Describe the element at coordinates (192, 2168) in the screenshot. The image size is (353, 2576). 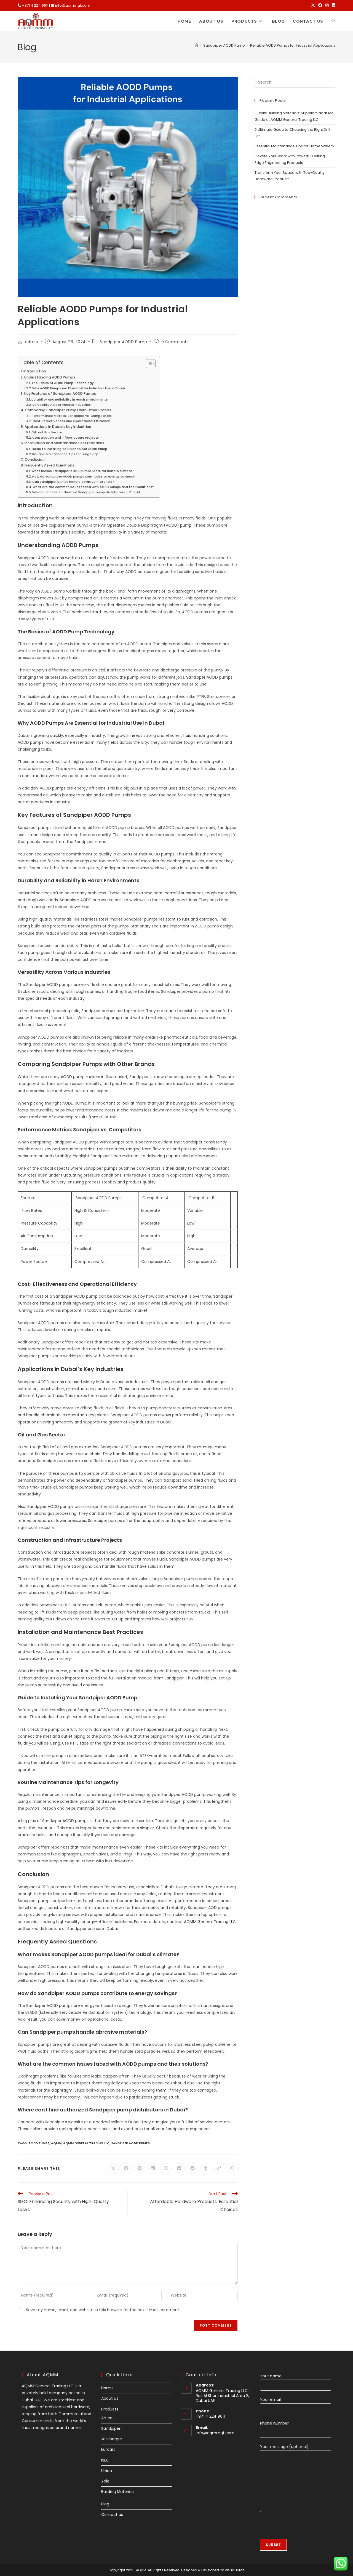
I see `[Share on Reddit]` at that location.